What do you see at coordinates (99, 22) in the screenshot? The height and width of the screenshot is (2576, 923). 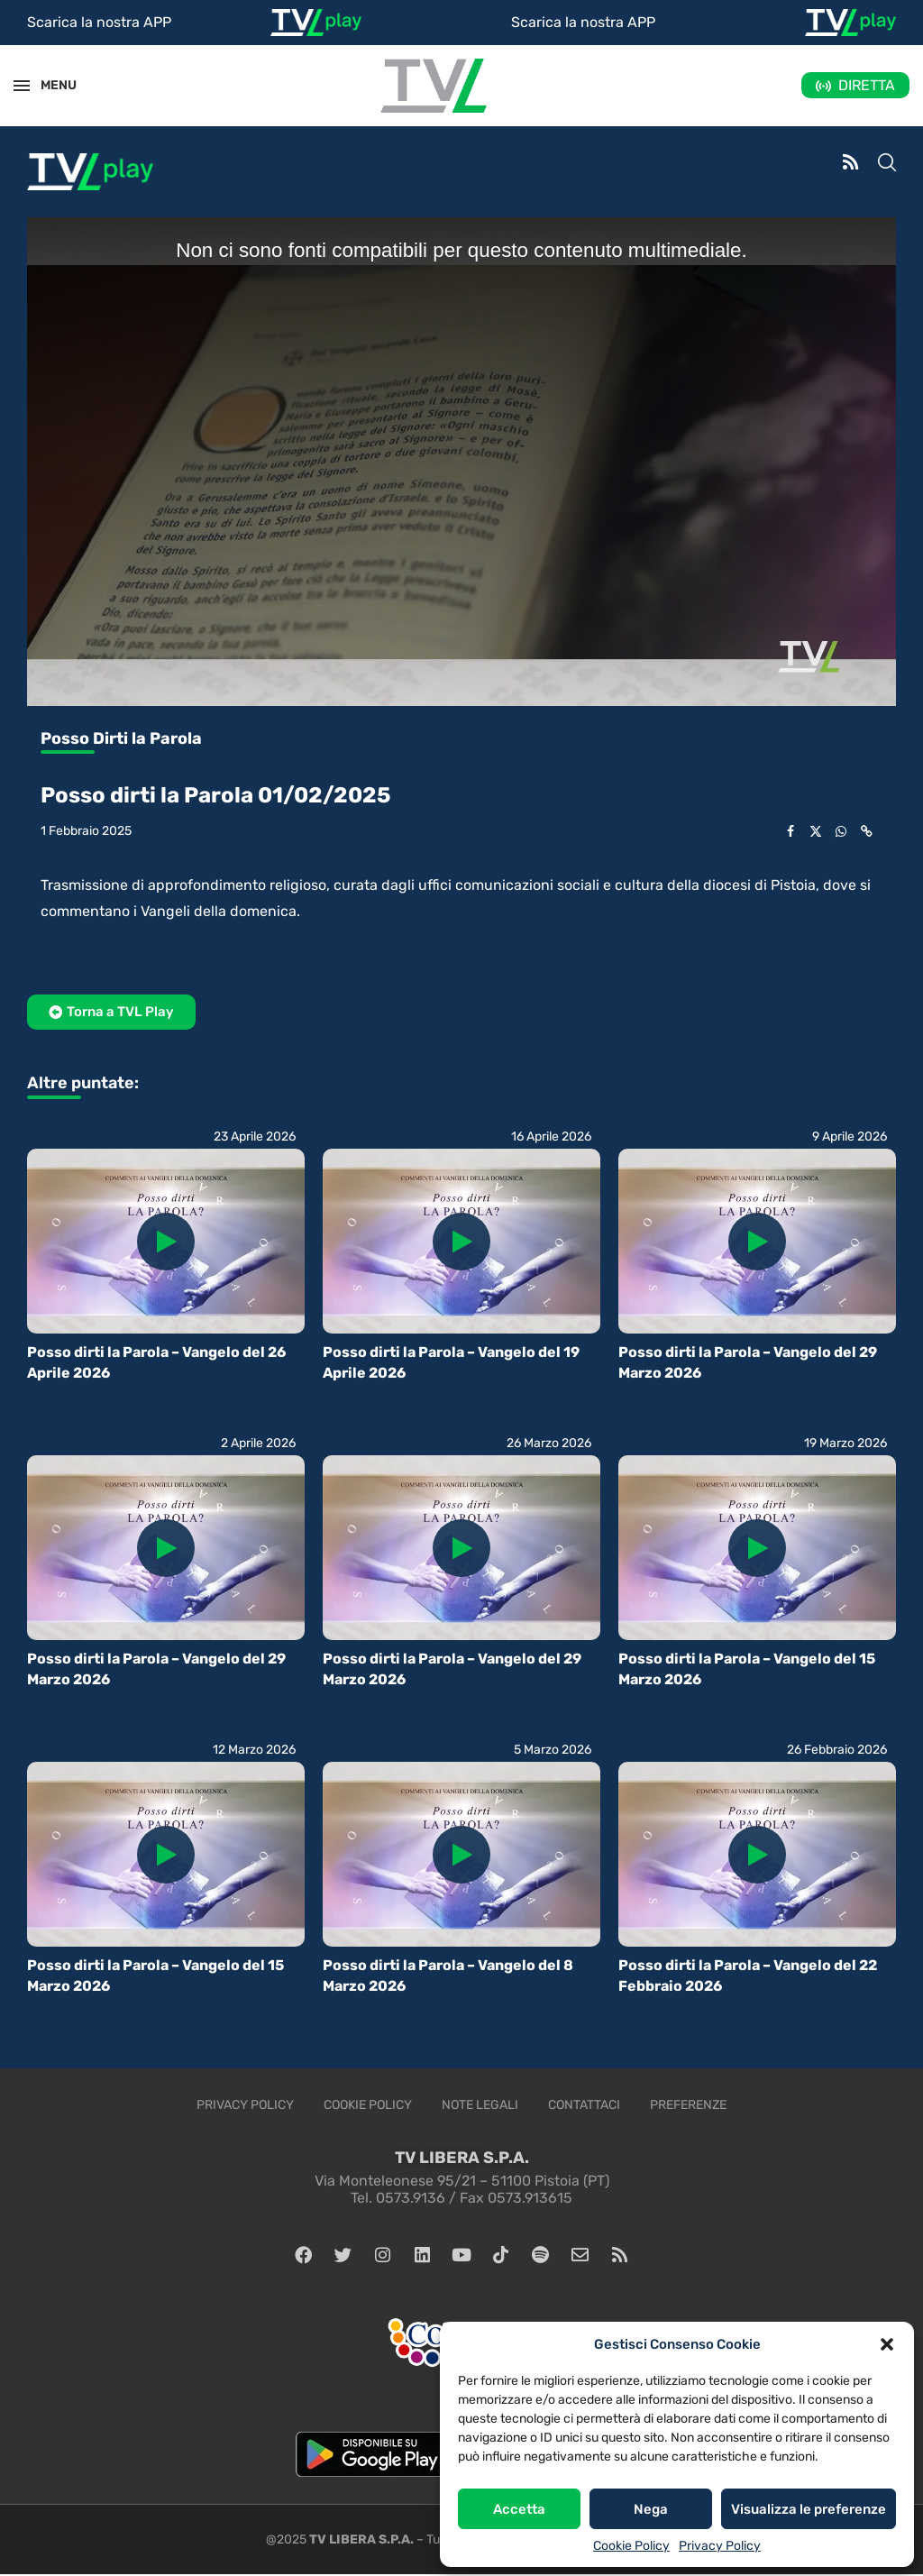 I see `Scarica la nostra APP` at bounding box center [99, 22].